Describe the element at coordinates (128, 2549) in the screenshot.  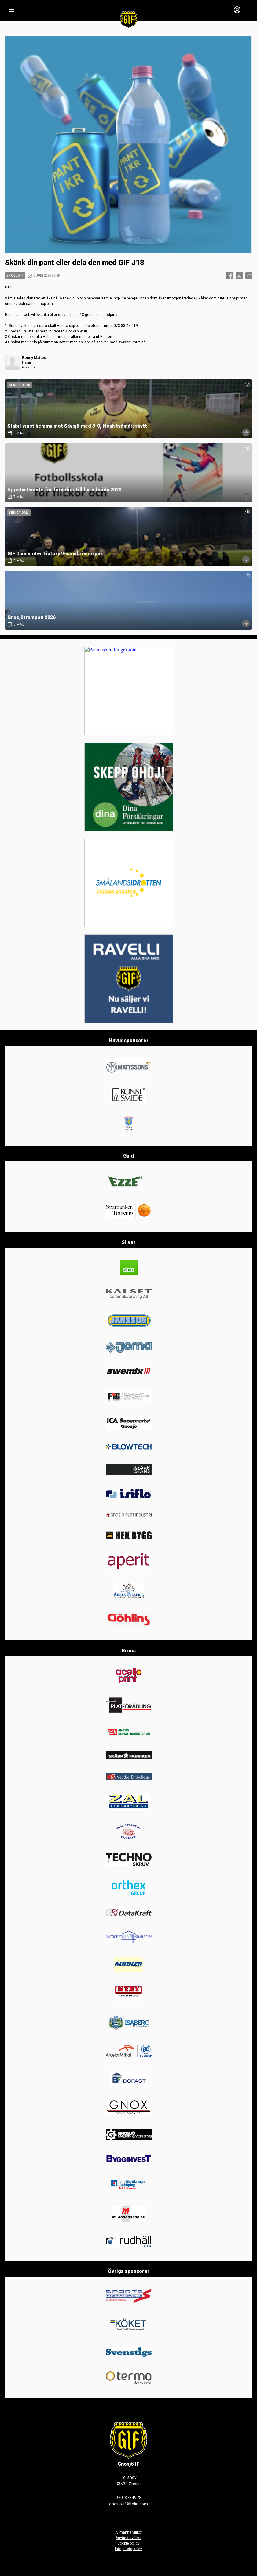
I see `Integritetspolicy` at that location.